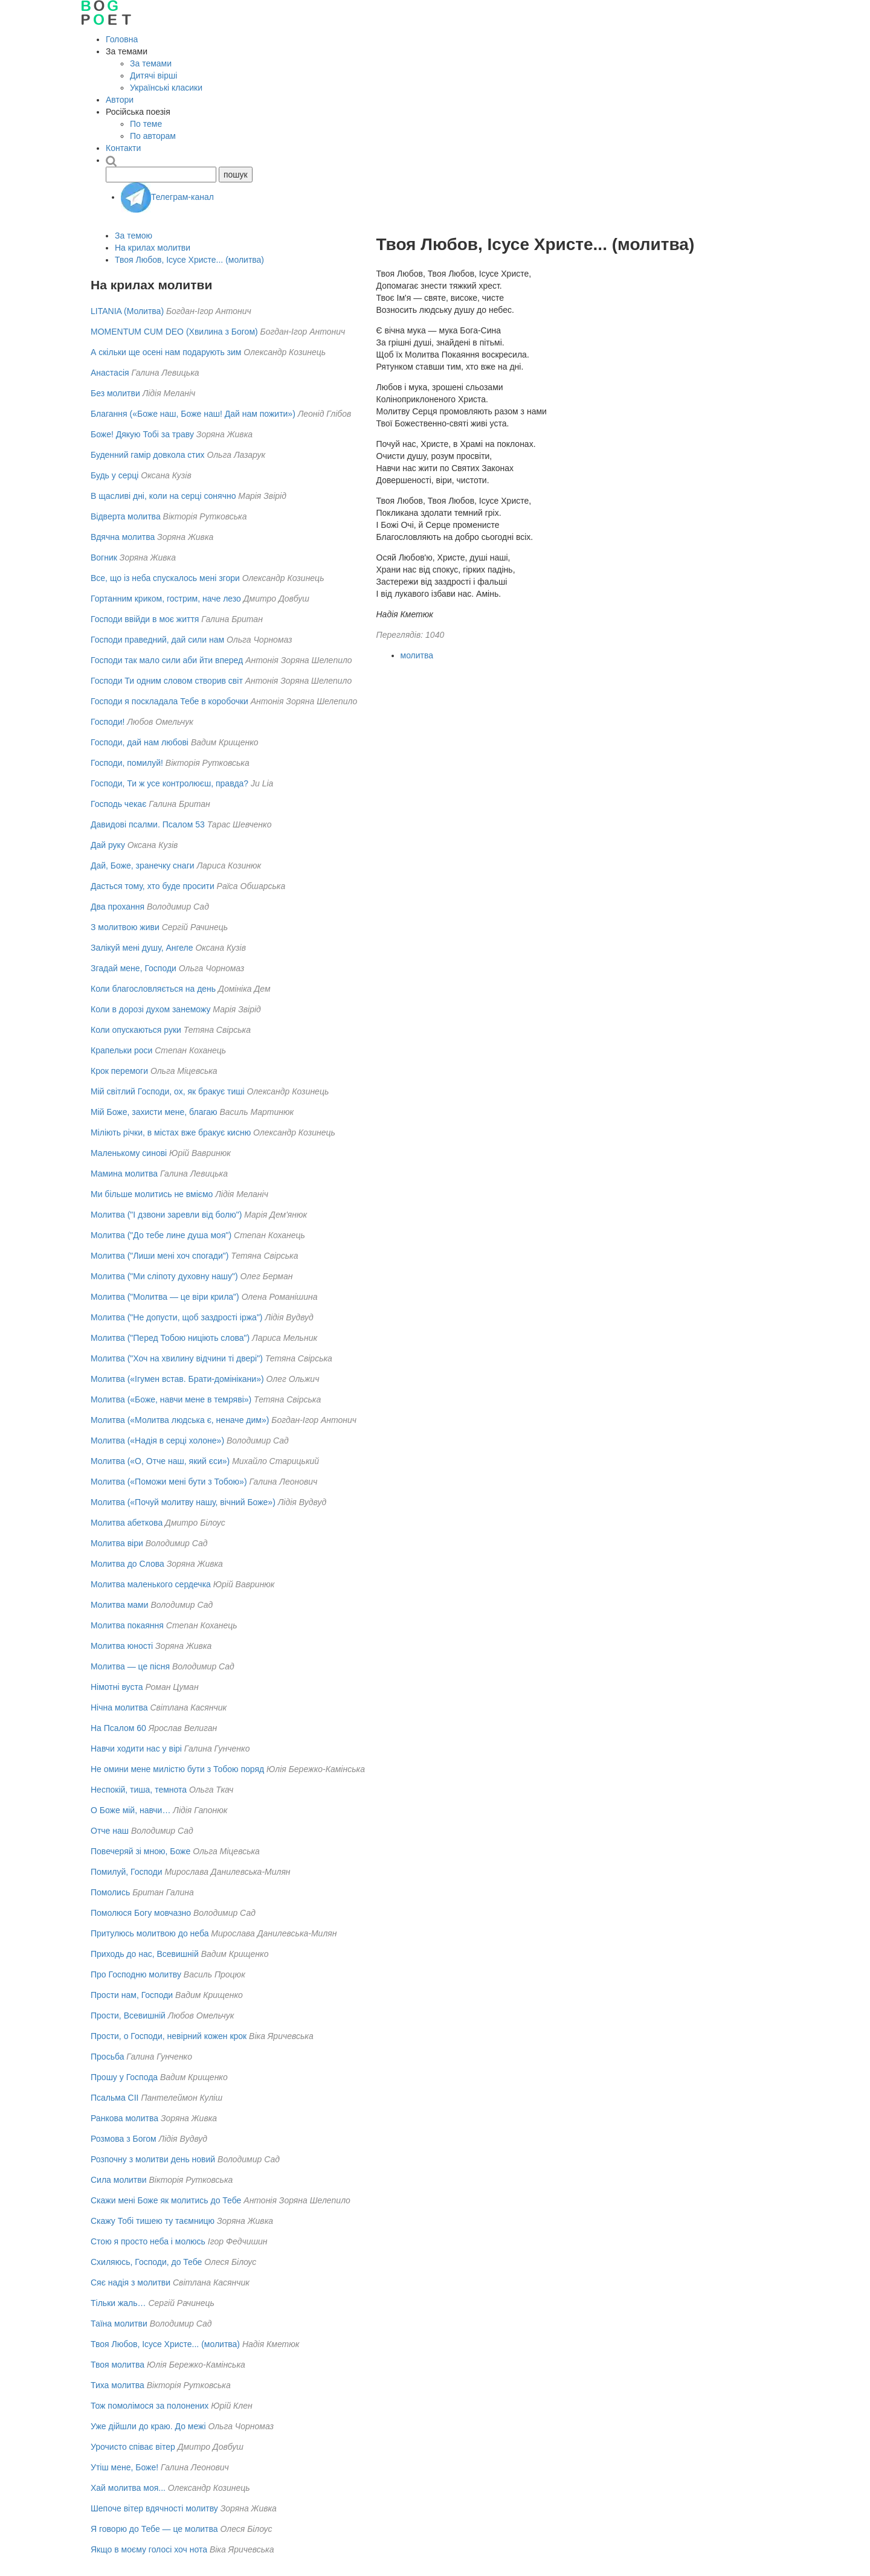 The width and height of the screenshot is (870, 2576). I want to click on Господи ввійди в моє життя, so click(145, 619).